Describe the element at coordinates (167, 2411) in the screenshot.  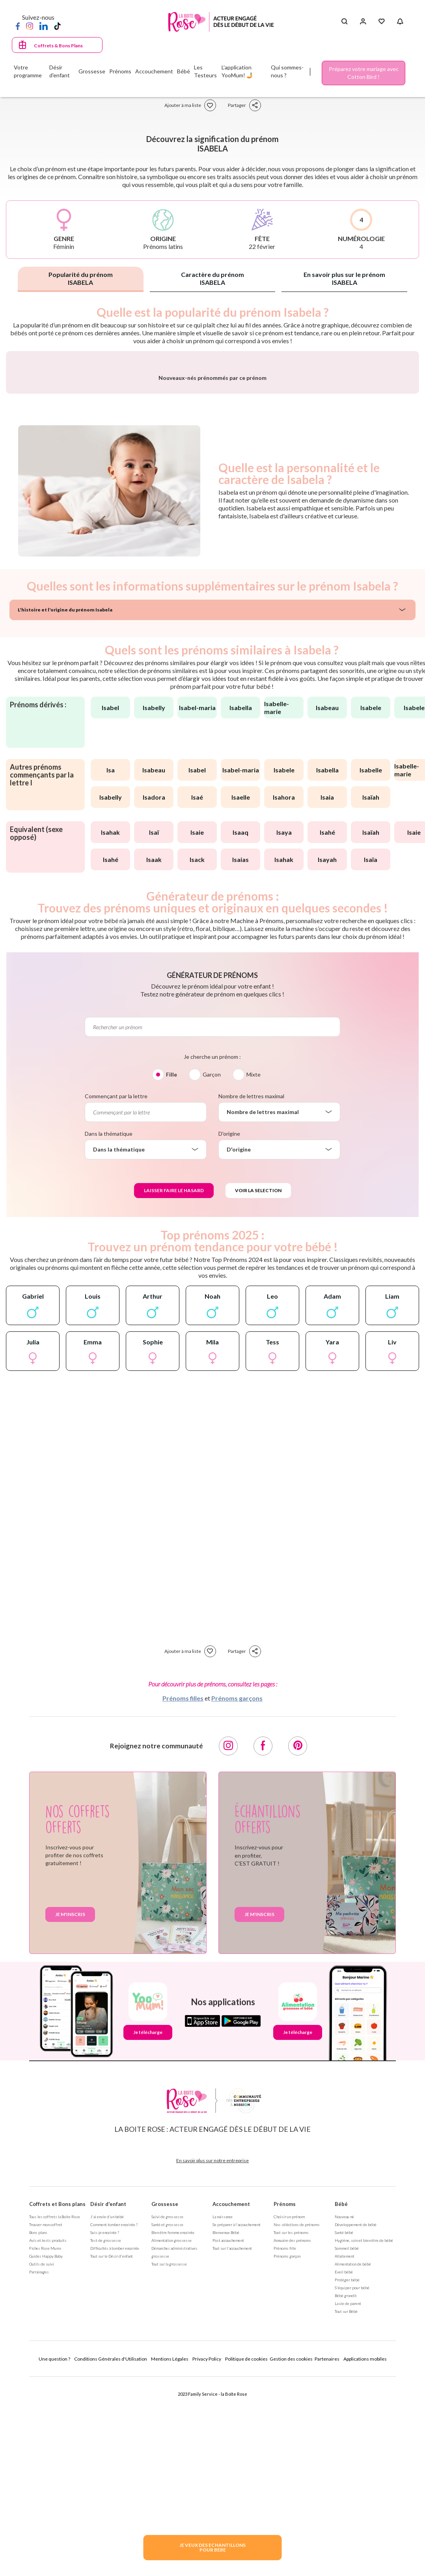
I see `Suivi de grossesse` at that location.